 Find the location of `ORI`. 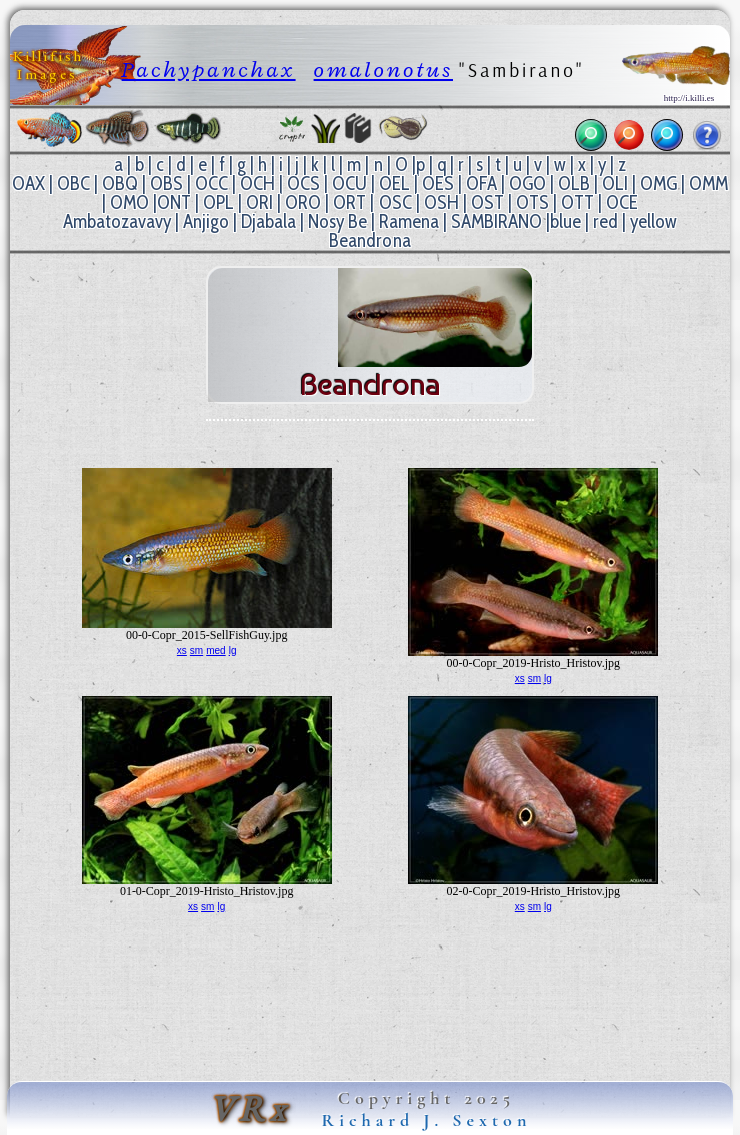

ORI is located at coordinates (259, 202).